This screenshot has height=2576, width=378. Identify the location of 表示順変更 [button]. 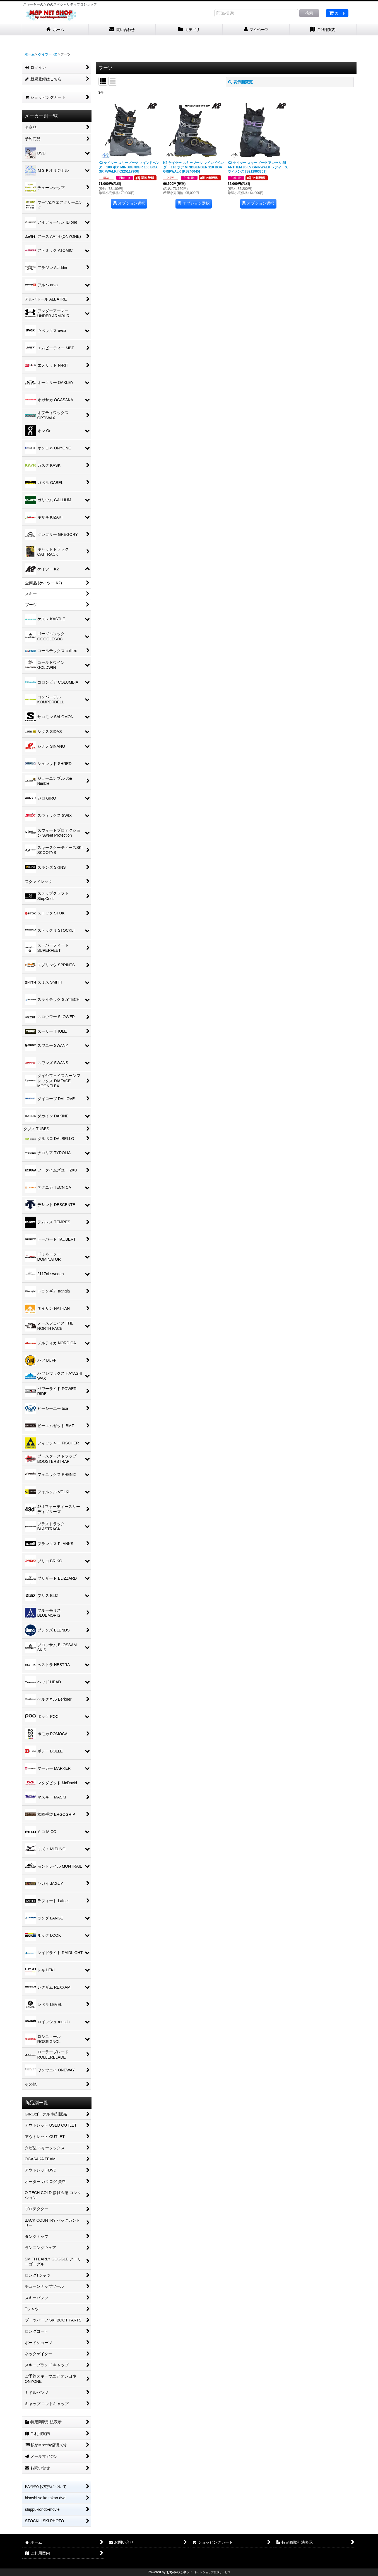
(240, 82).